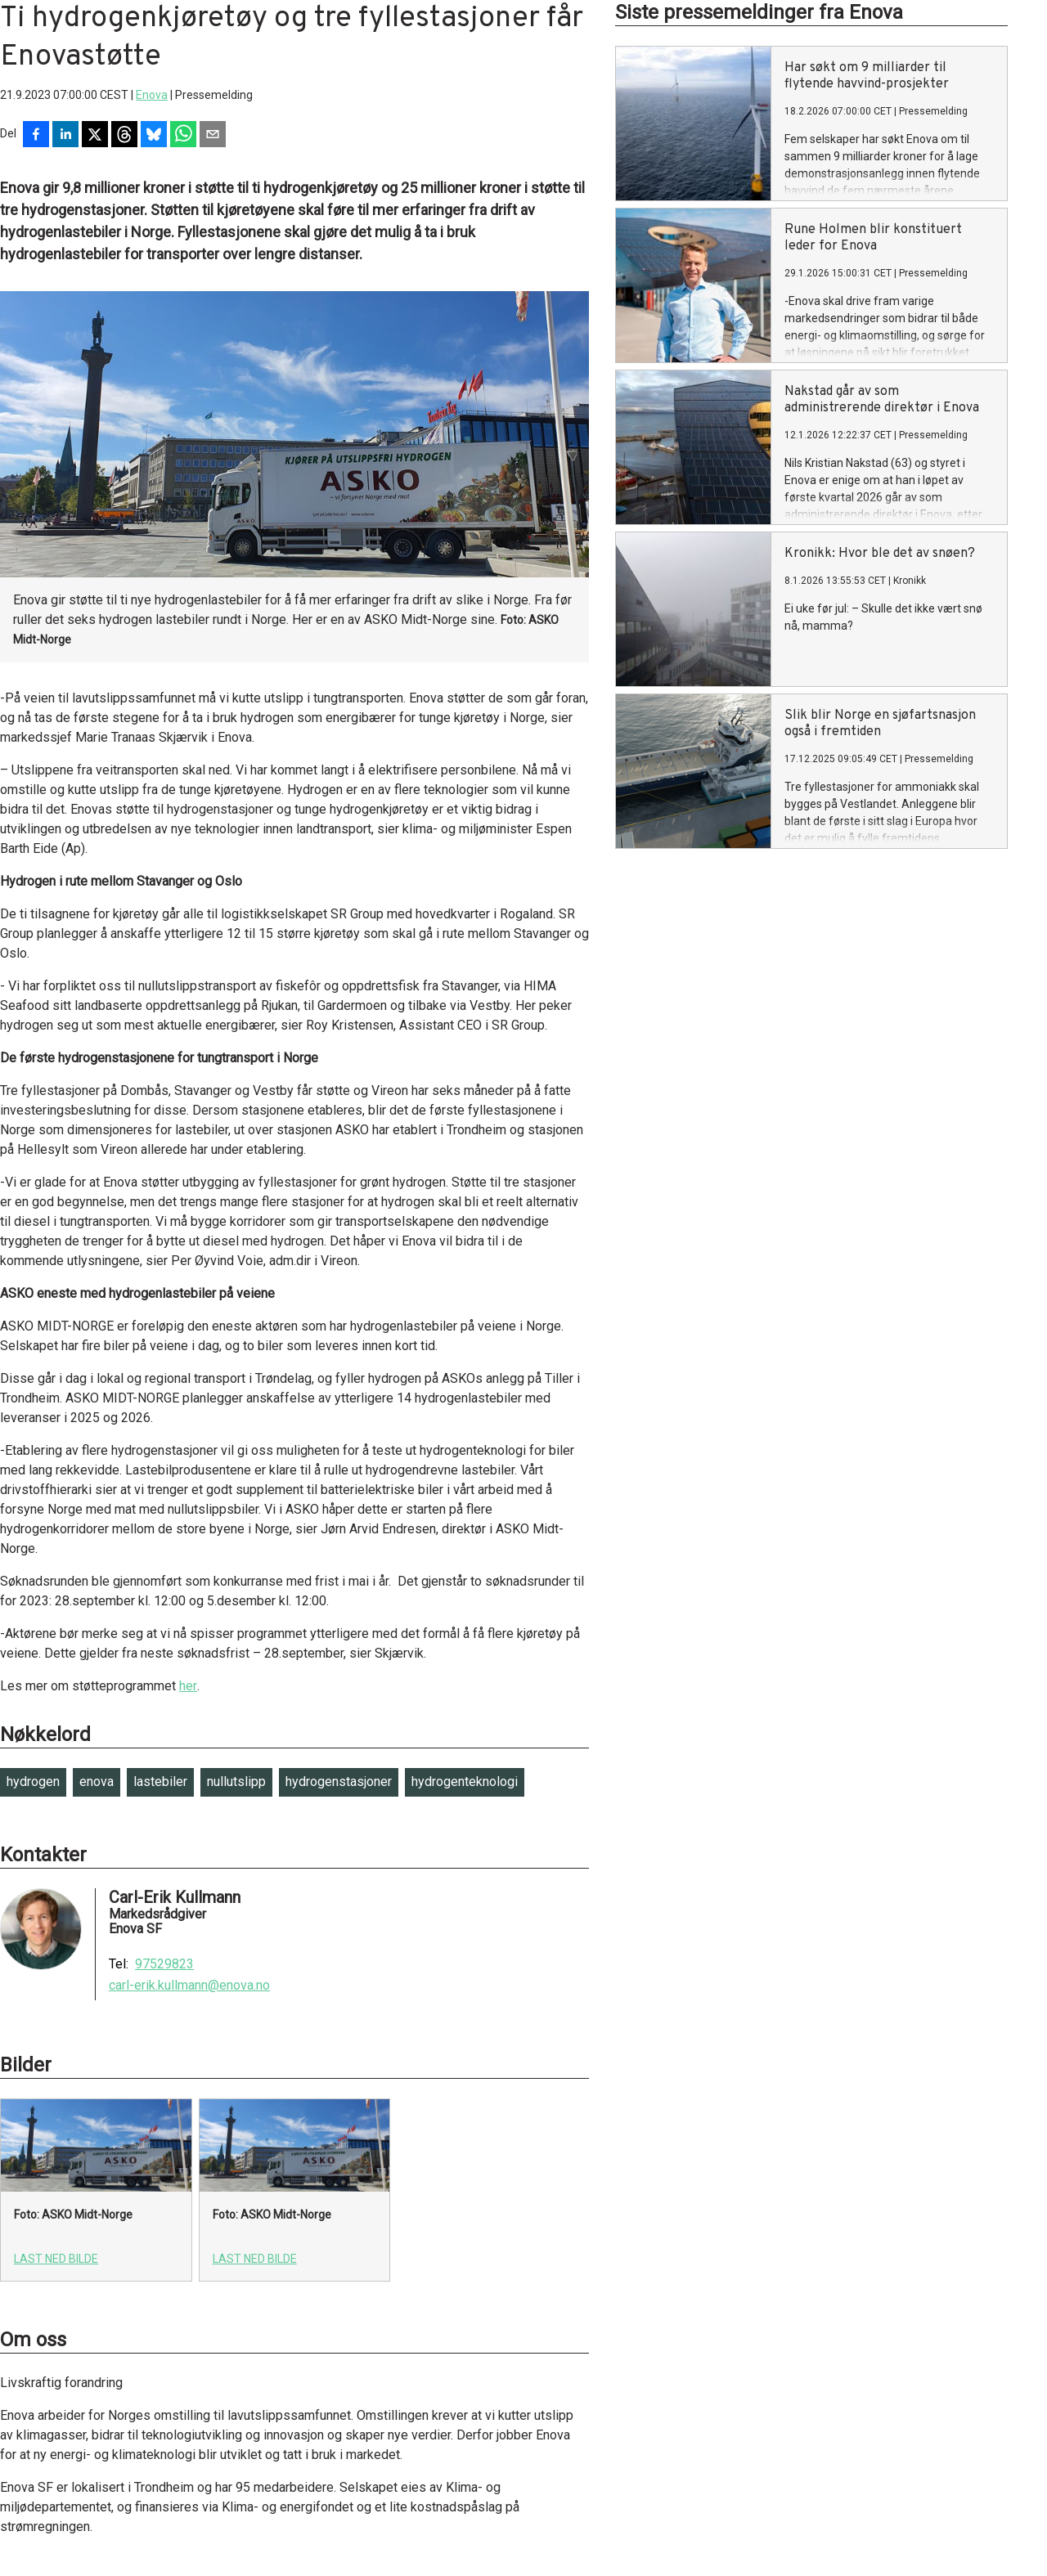 Image resolution: width=1047 pixels, height=2576 pixels. I want to click on carl-erik.kullmann@enova.no, so click(189, 1985).